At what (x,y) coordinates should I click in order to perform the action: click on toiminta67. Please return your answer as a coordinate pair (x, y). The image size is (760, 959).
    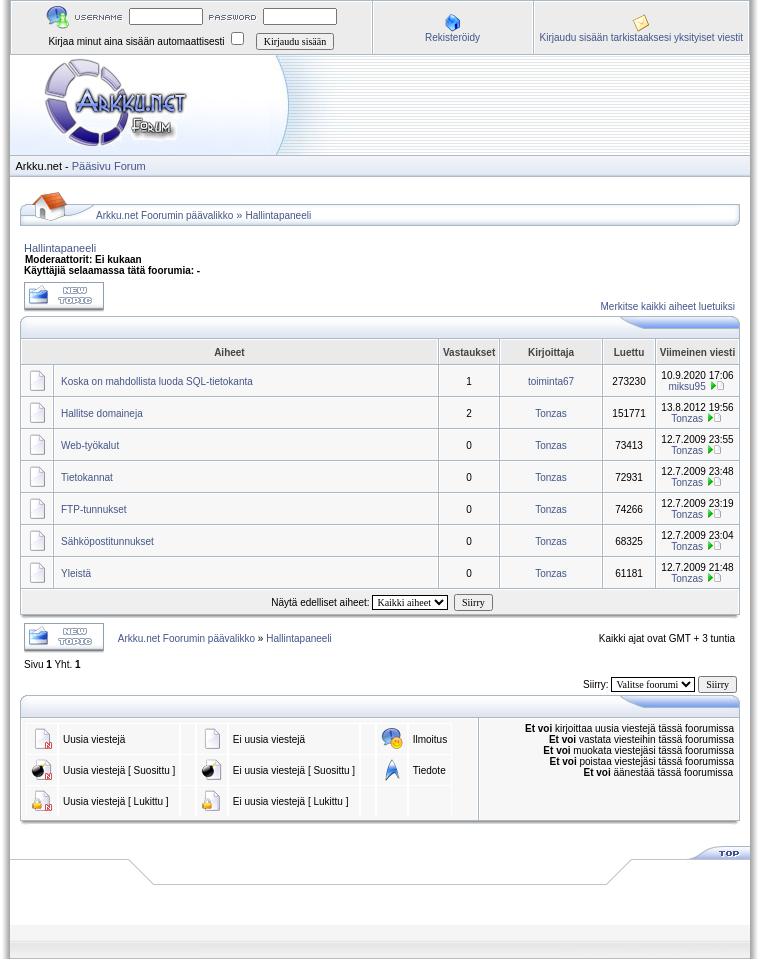
    Looking at the image, I should click on (551, 381).